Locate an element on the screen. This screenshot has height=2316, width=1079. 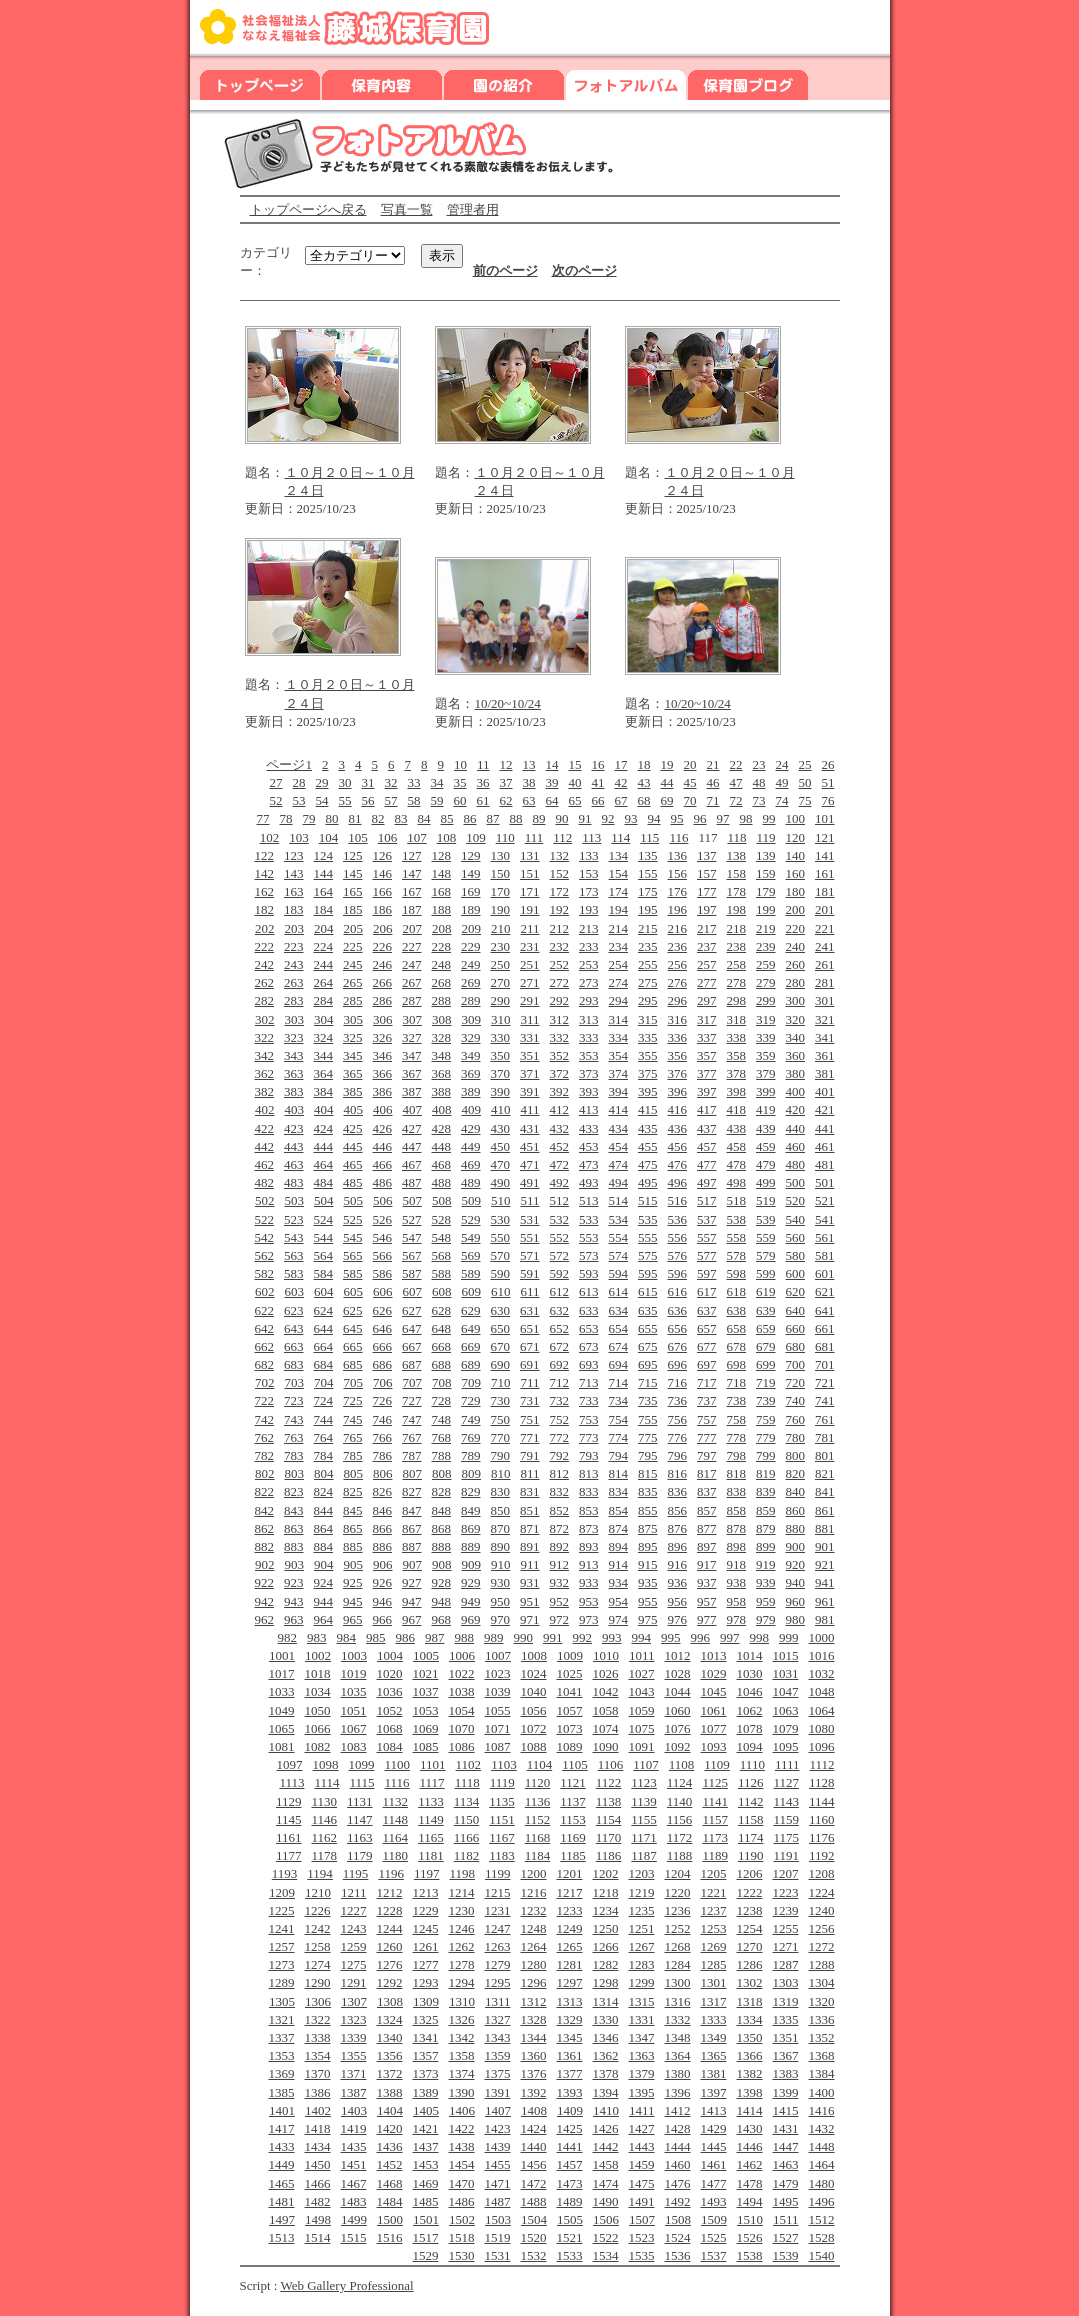
486 is located at coordinates (383, 1182).